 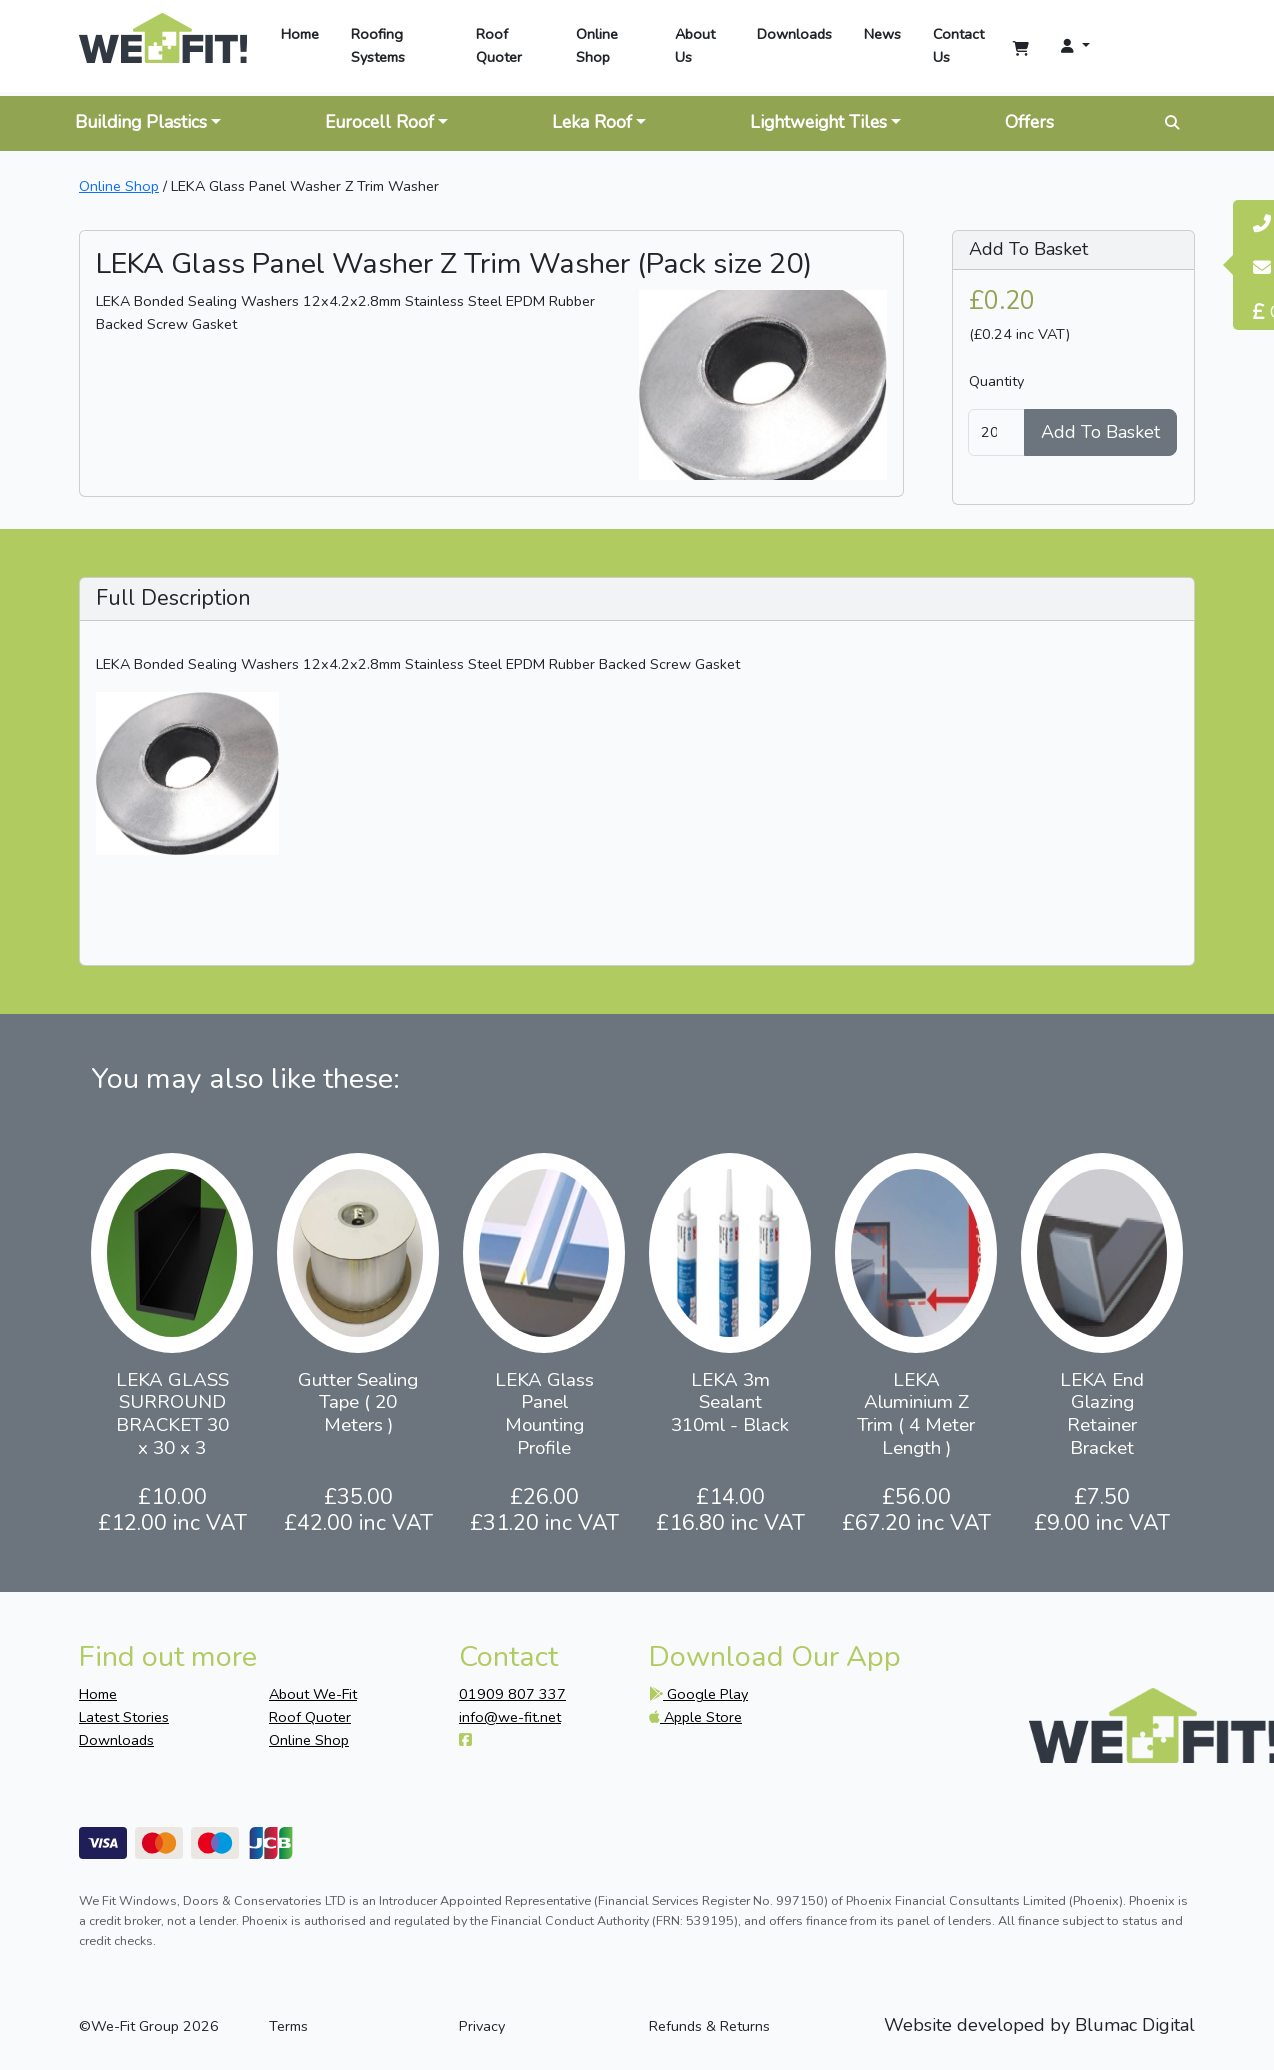 What do you see at coordinates (882, 34) in the screenshot?
I see `News` at bounding box center [882, 34].